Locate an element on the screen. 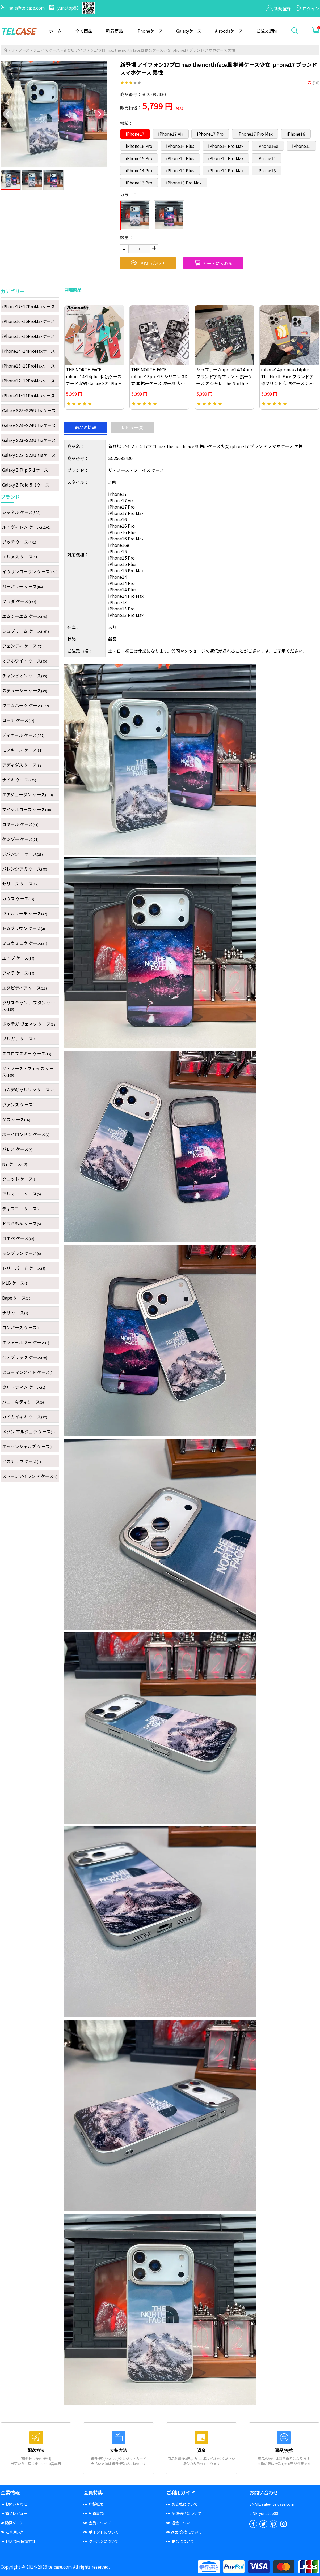  コーチ ケース is located at coordinates (18, 720).